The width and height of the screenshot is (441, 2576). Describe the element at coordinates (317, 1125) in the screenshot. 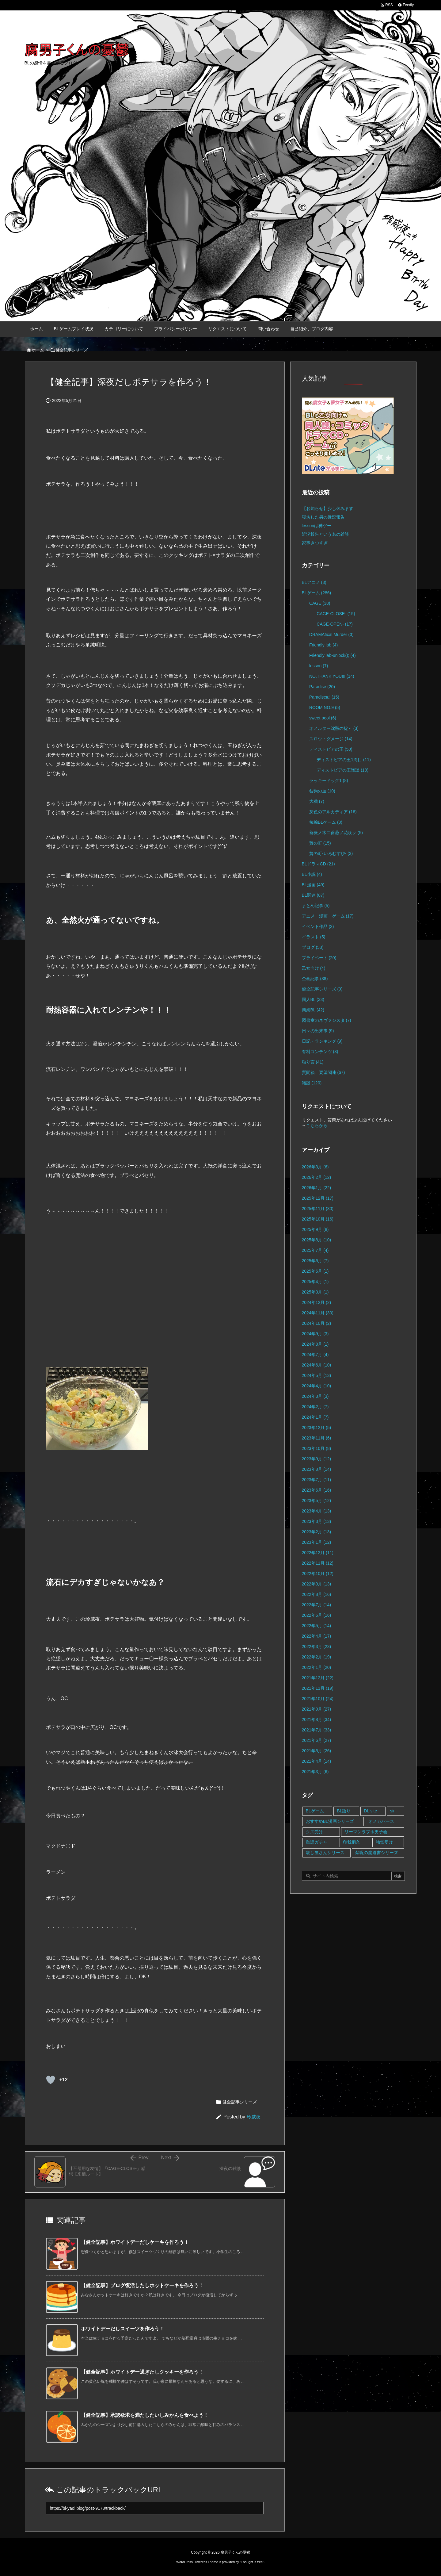

I see `こちらから` at that location.